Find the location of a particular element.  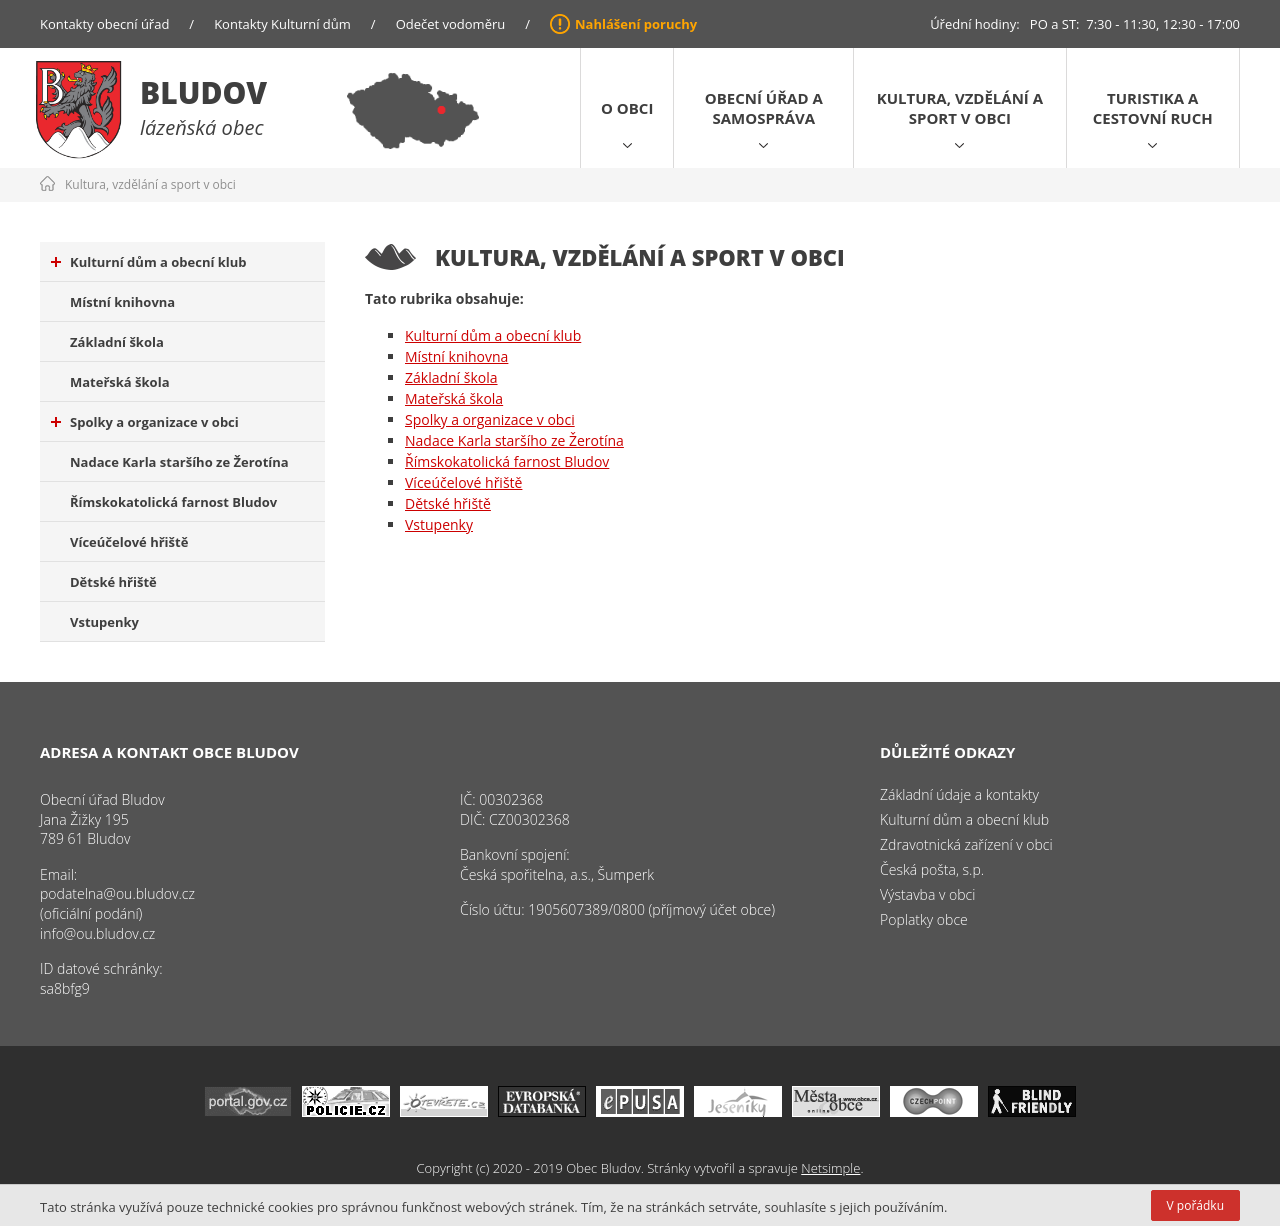

Zdravotnická zařízení v obci is located at coordinates (966, 844).